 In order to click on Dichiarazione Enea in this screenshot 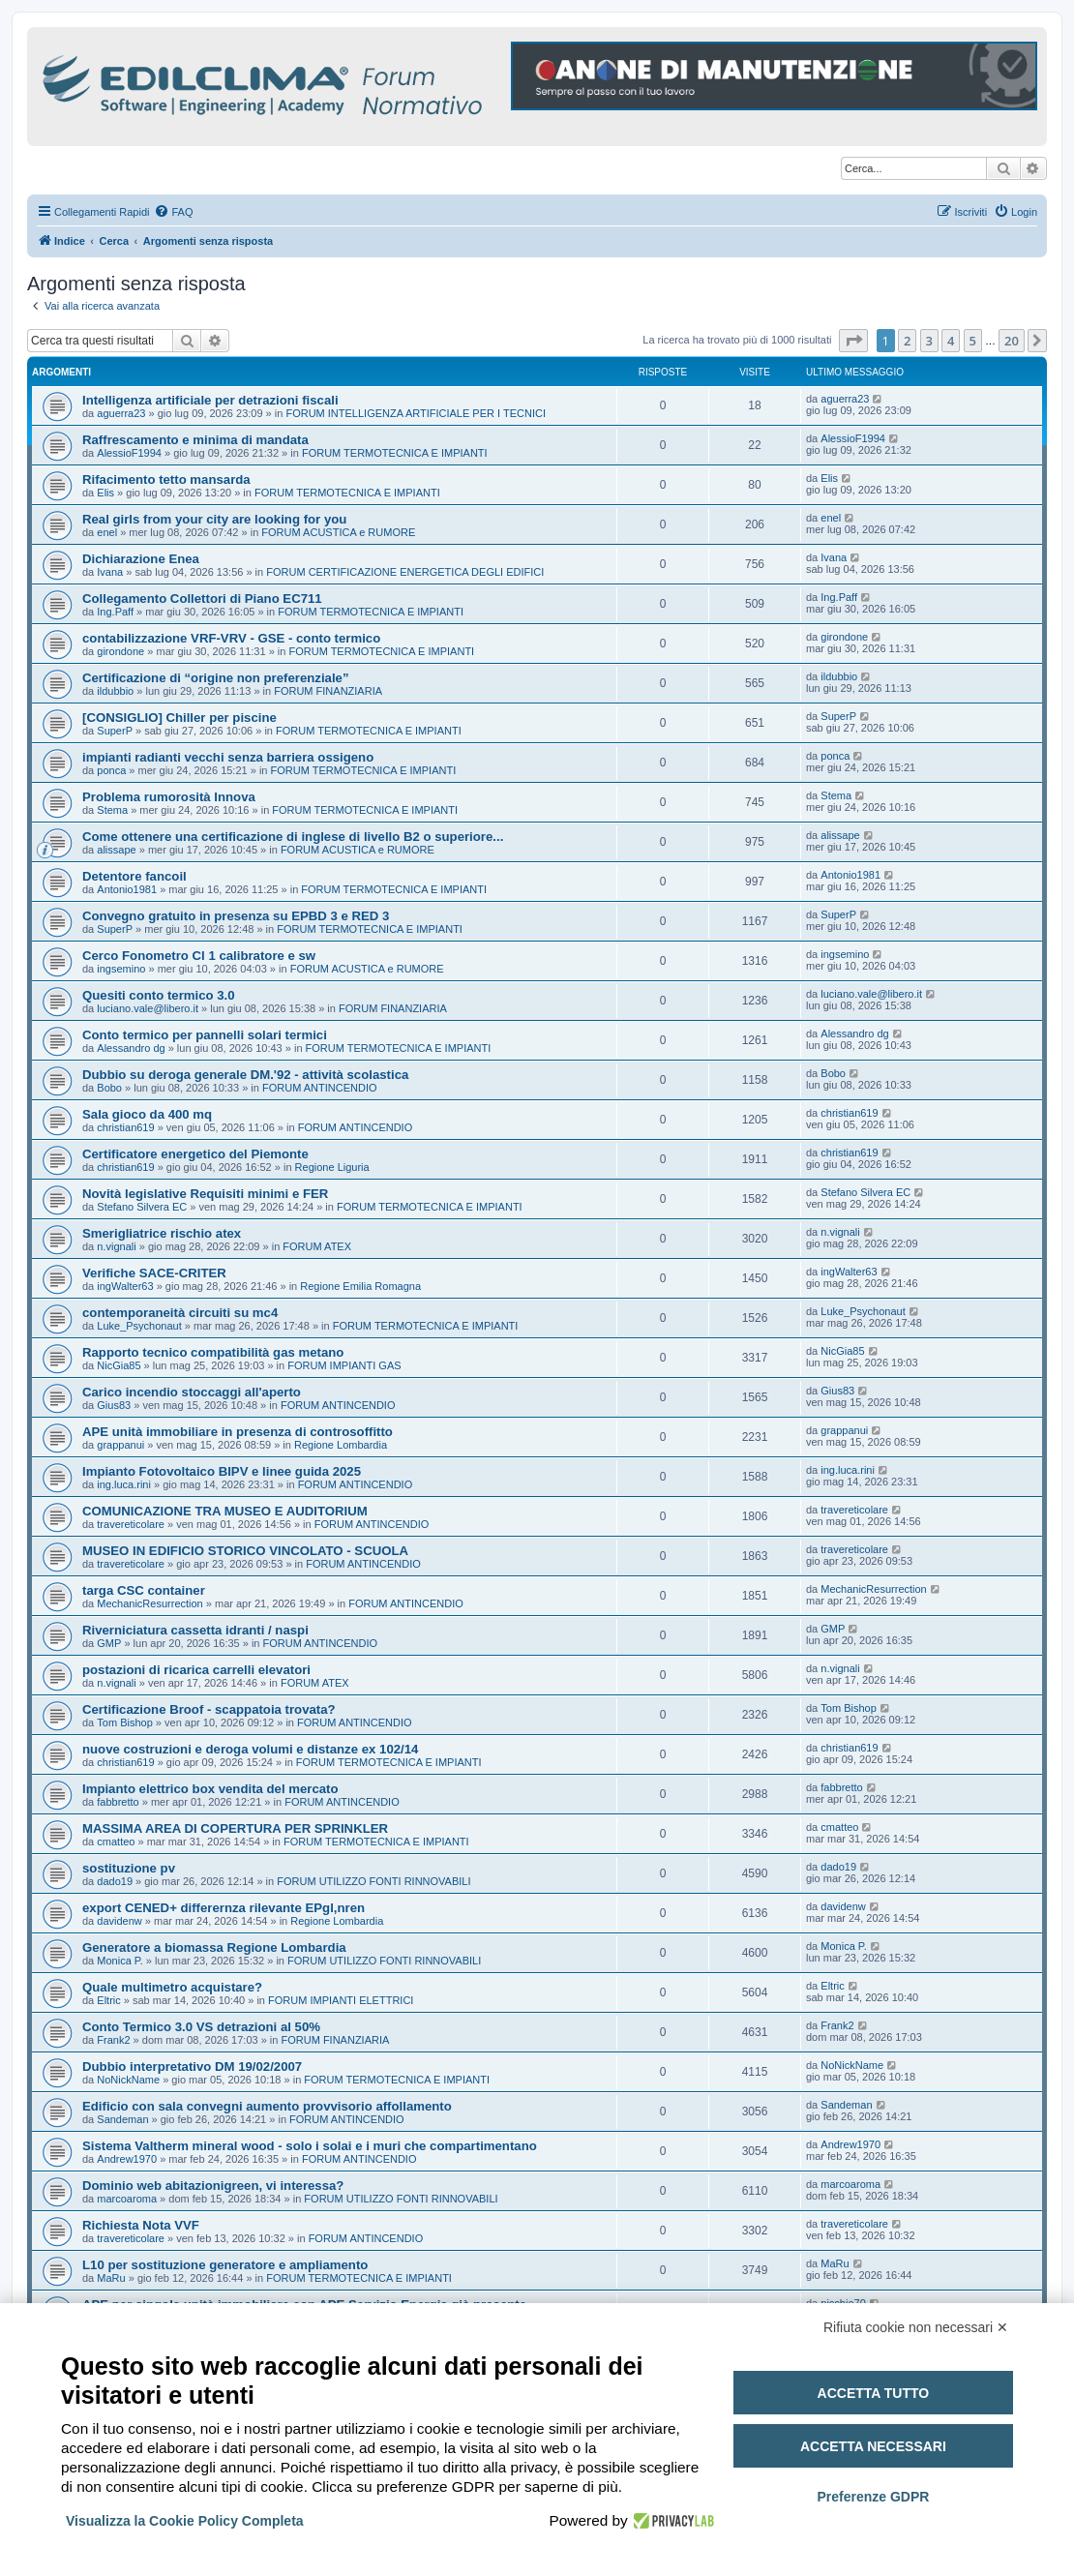, I will do `click(140, 559)`.